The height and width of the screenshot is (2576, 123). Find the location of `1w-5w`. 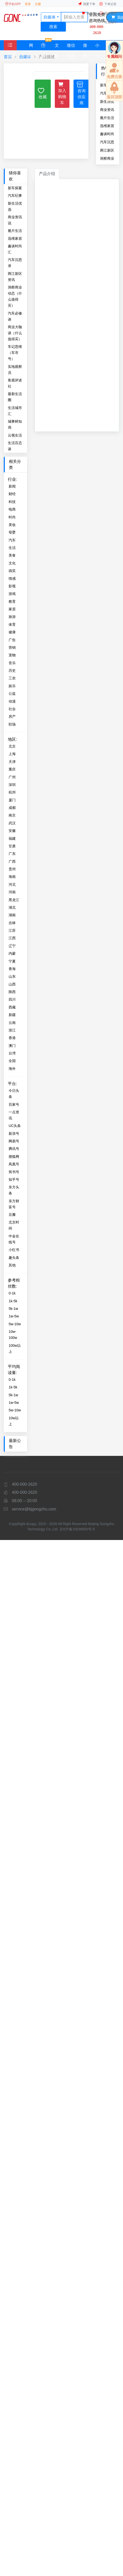

1w-5w is located at coordinates (14, 1316).